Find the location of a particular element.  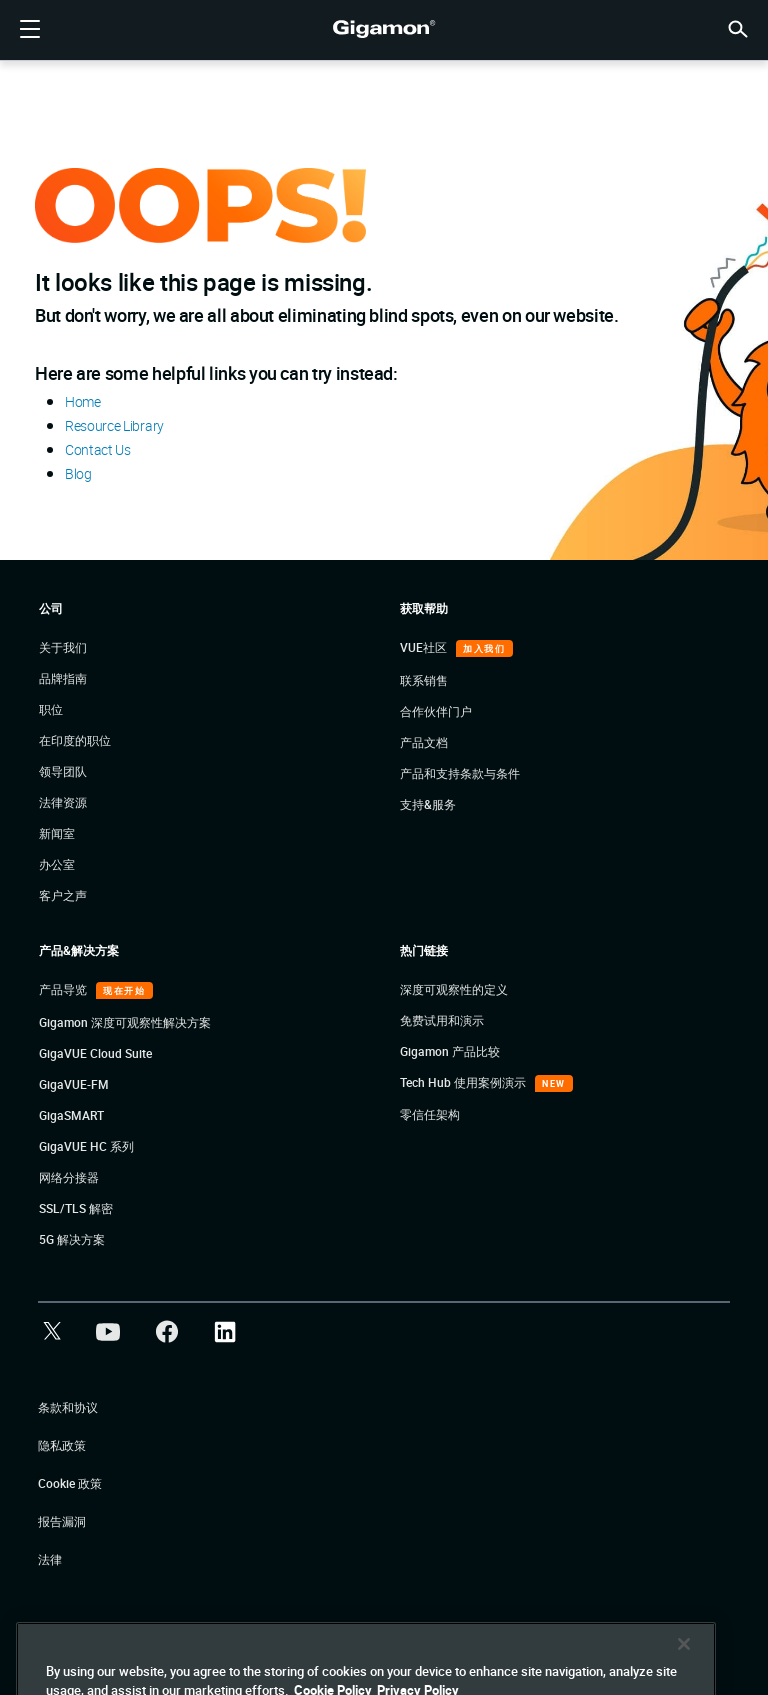

GigaSMART is located at coordinates (71, 1115).